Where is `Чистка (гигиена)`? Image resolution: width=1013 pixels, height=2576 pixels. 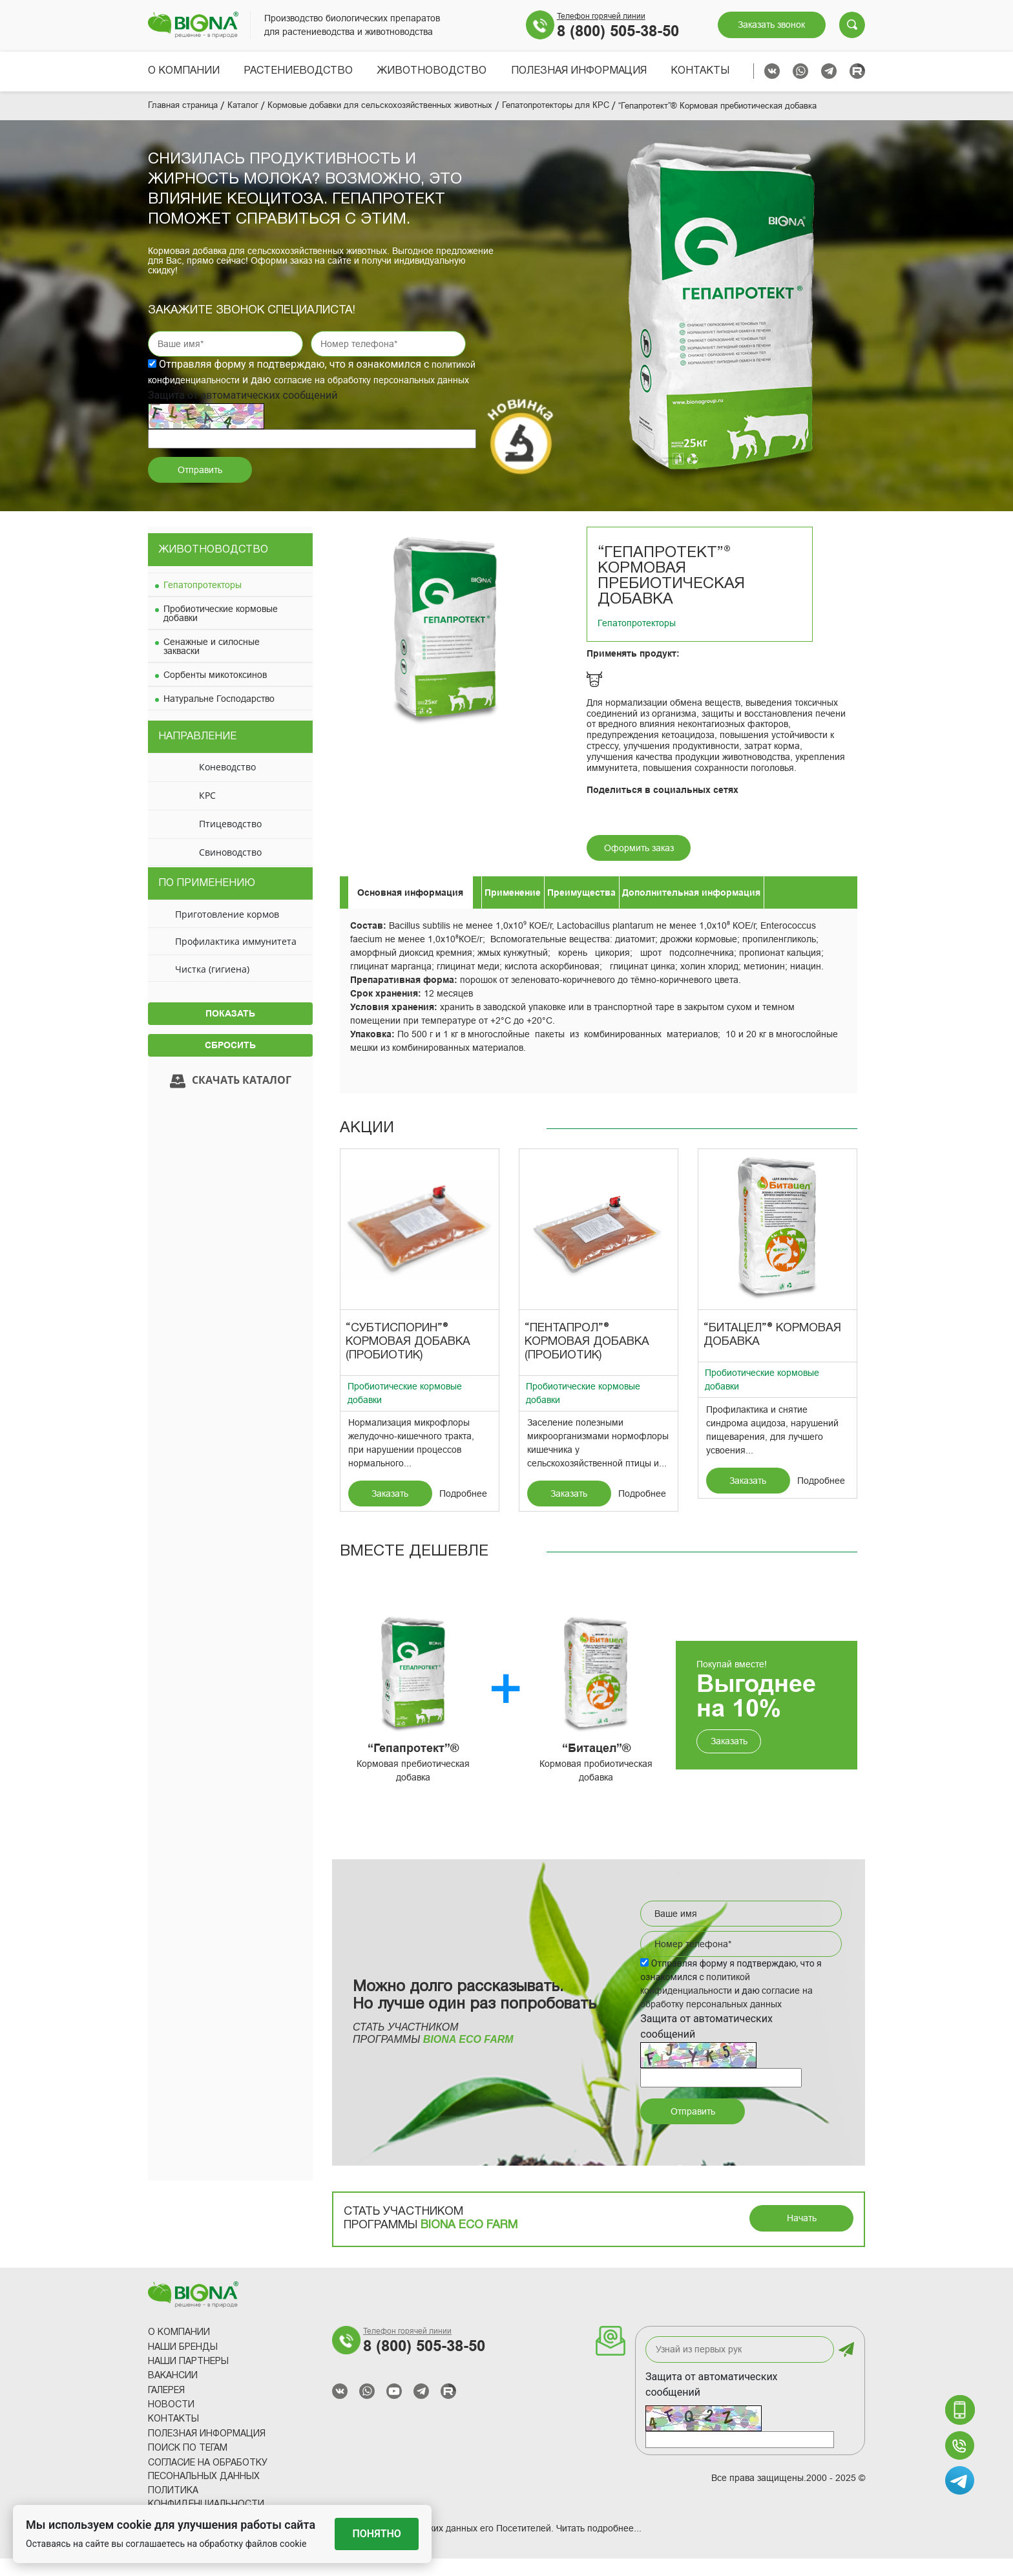 Чистка (гигиена) is located at coordinates (212, 986).